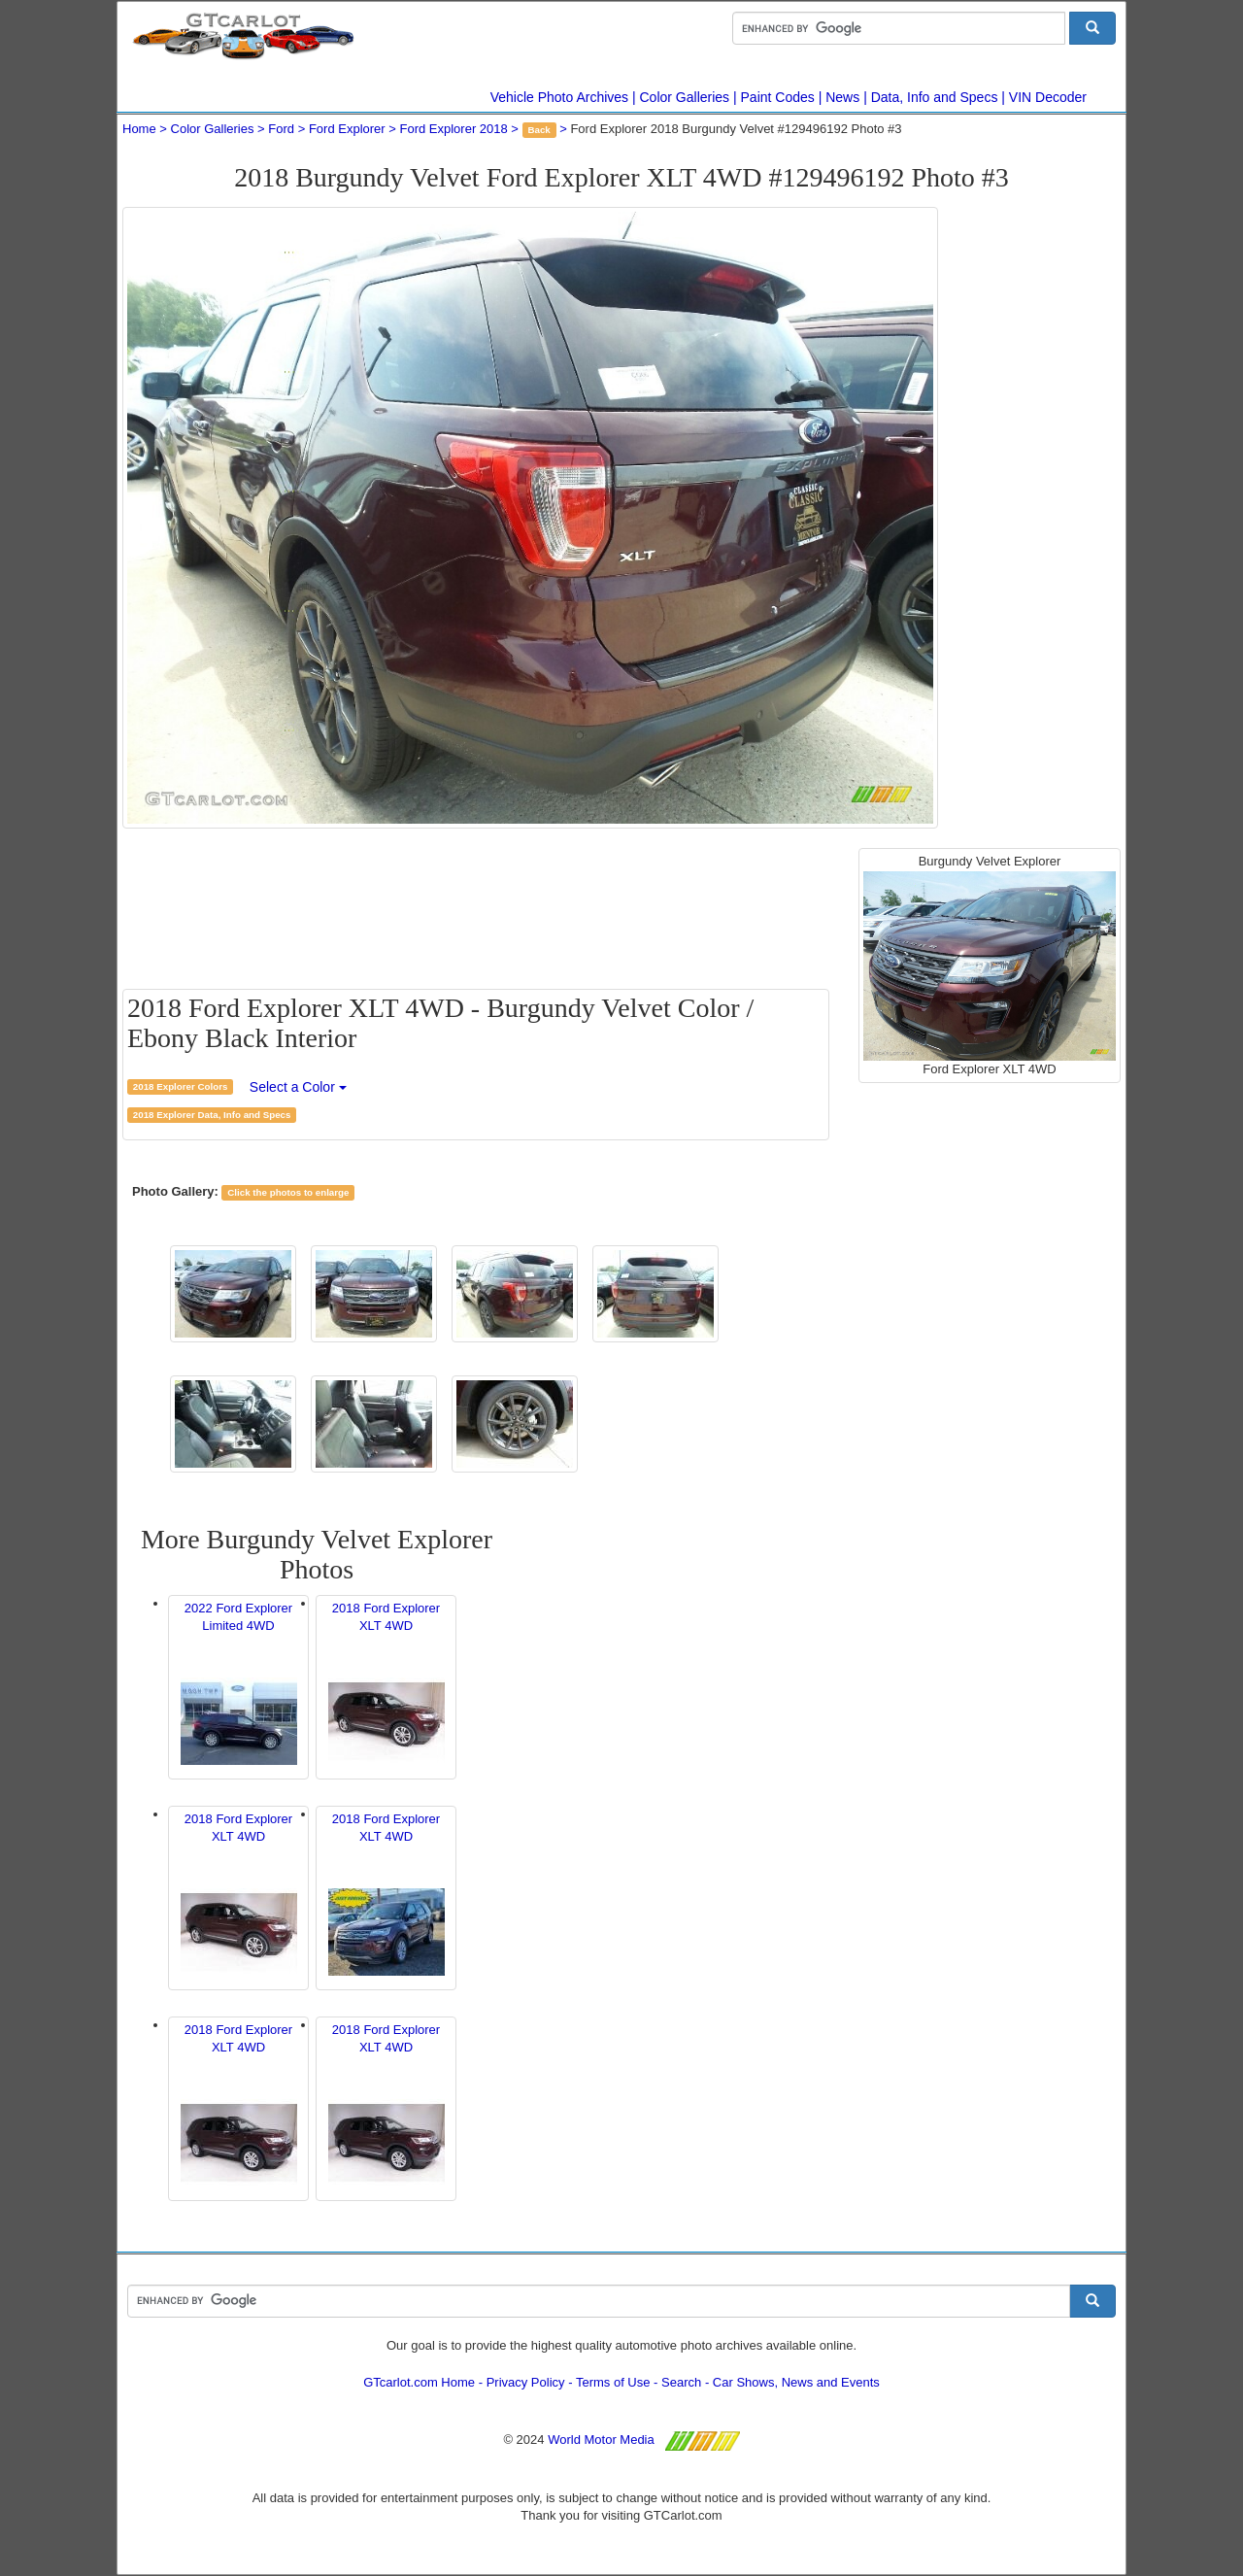  I want to click on Ford, so click(281, 128).